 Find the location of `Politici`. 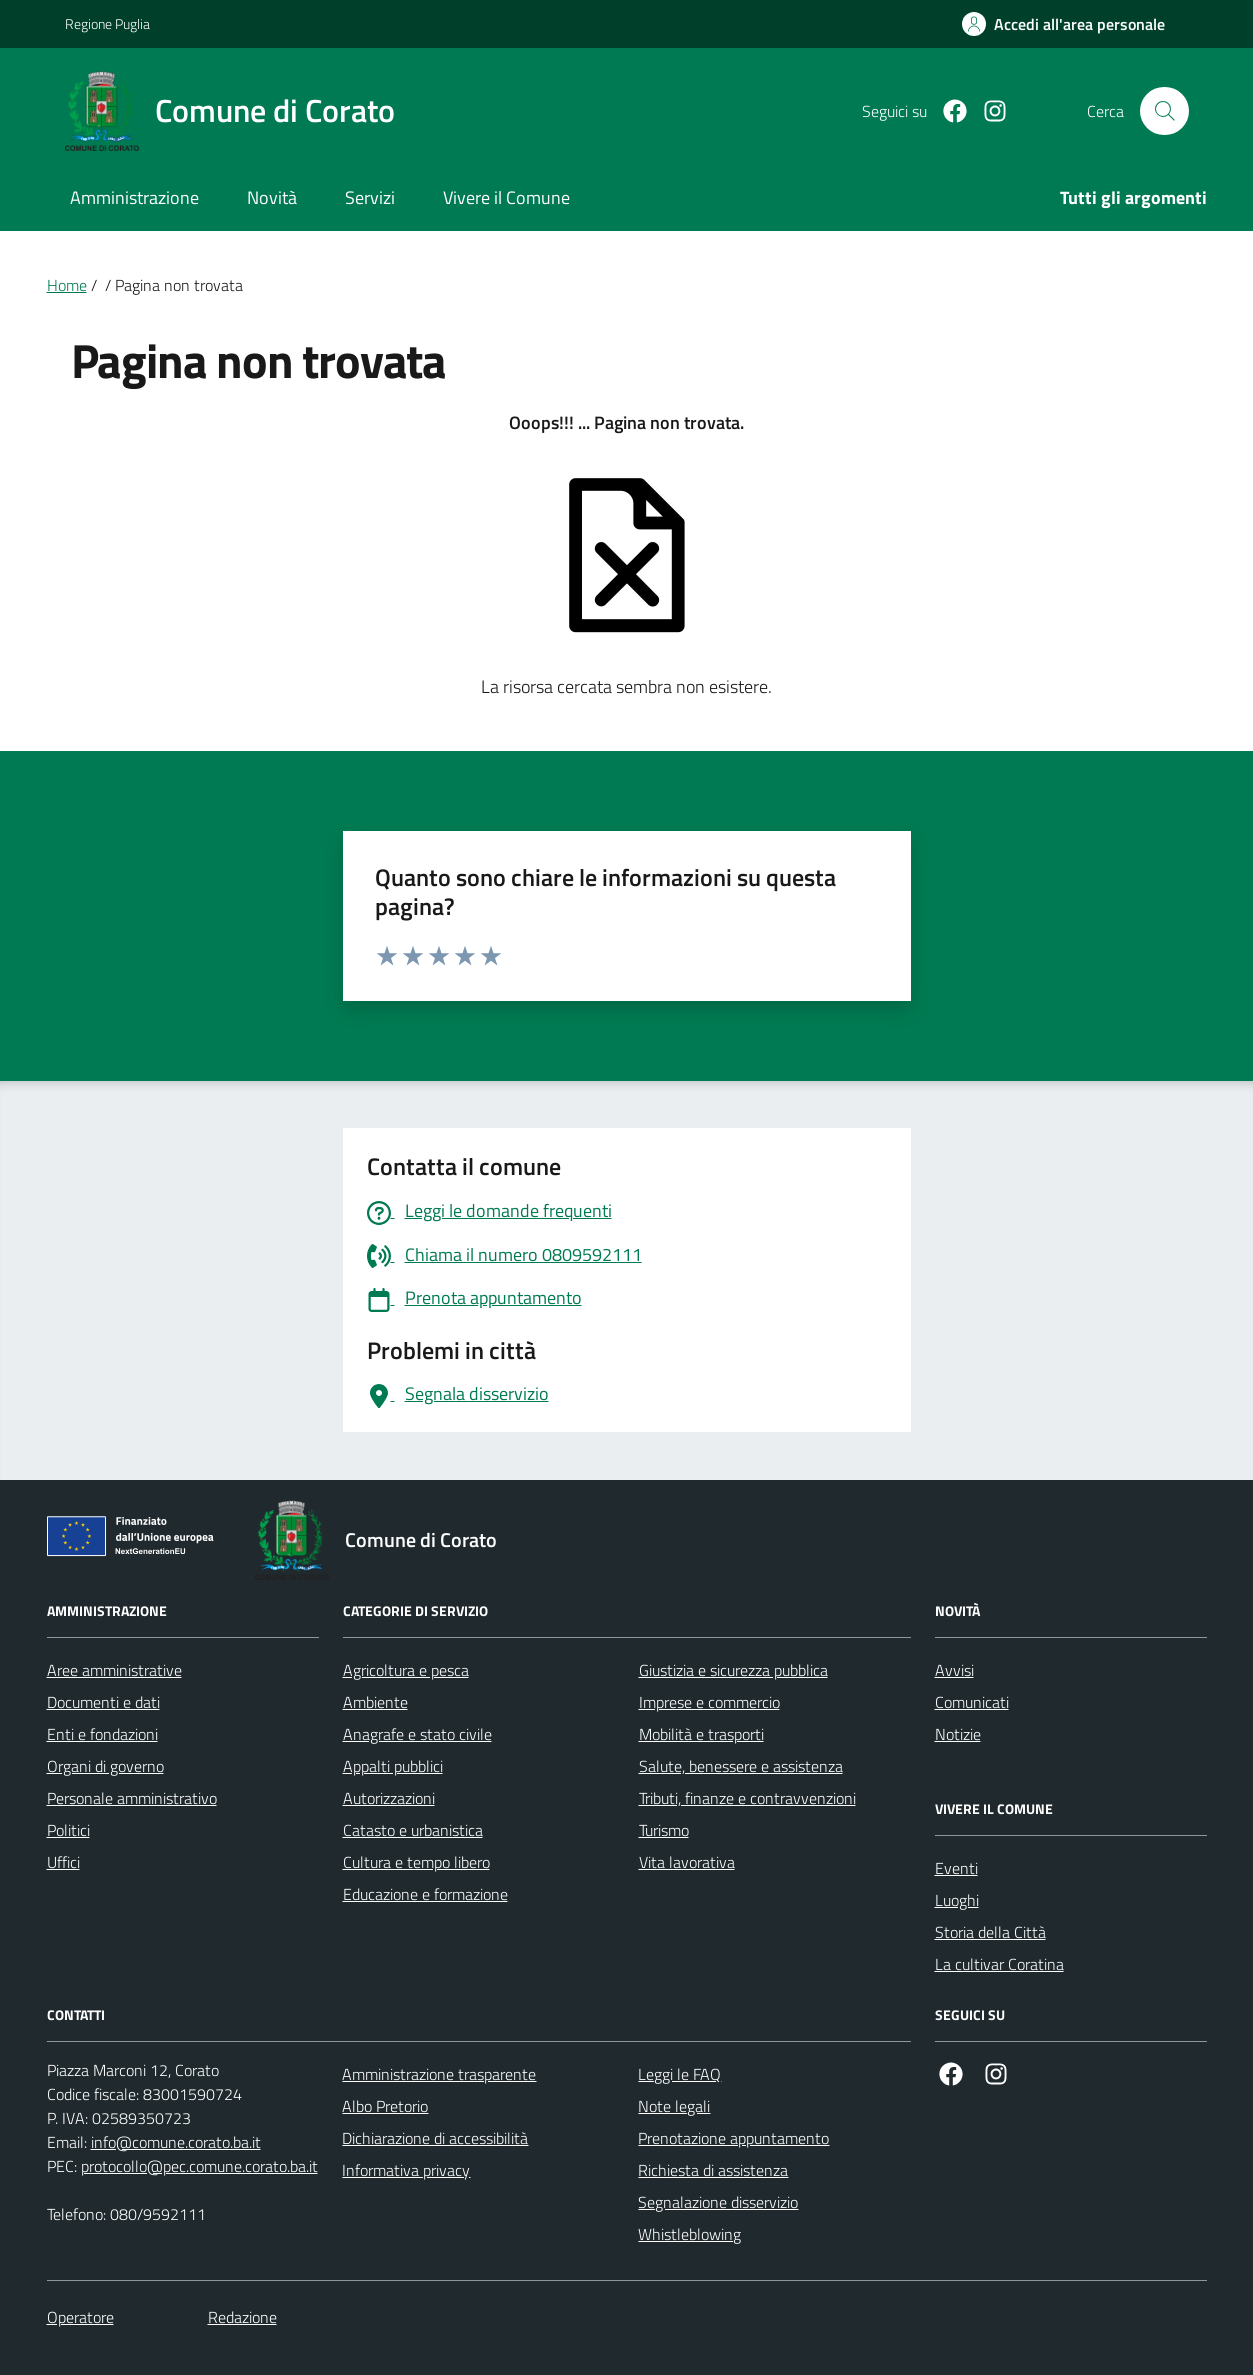

Politici is located at coordinates (68, 1830).